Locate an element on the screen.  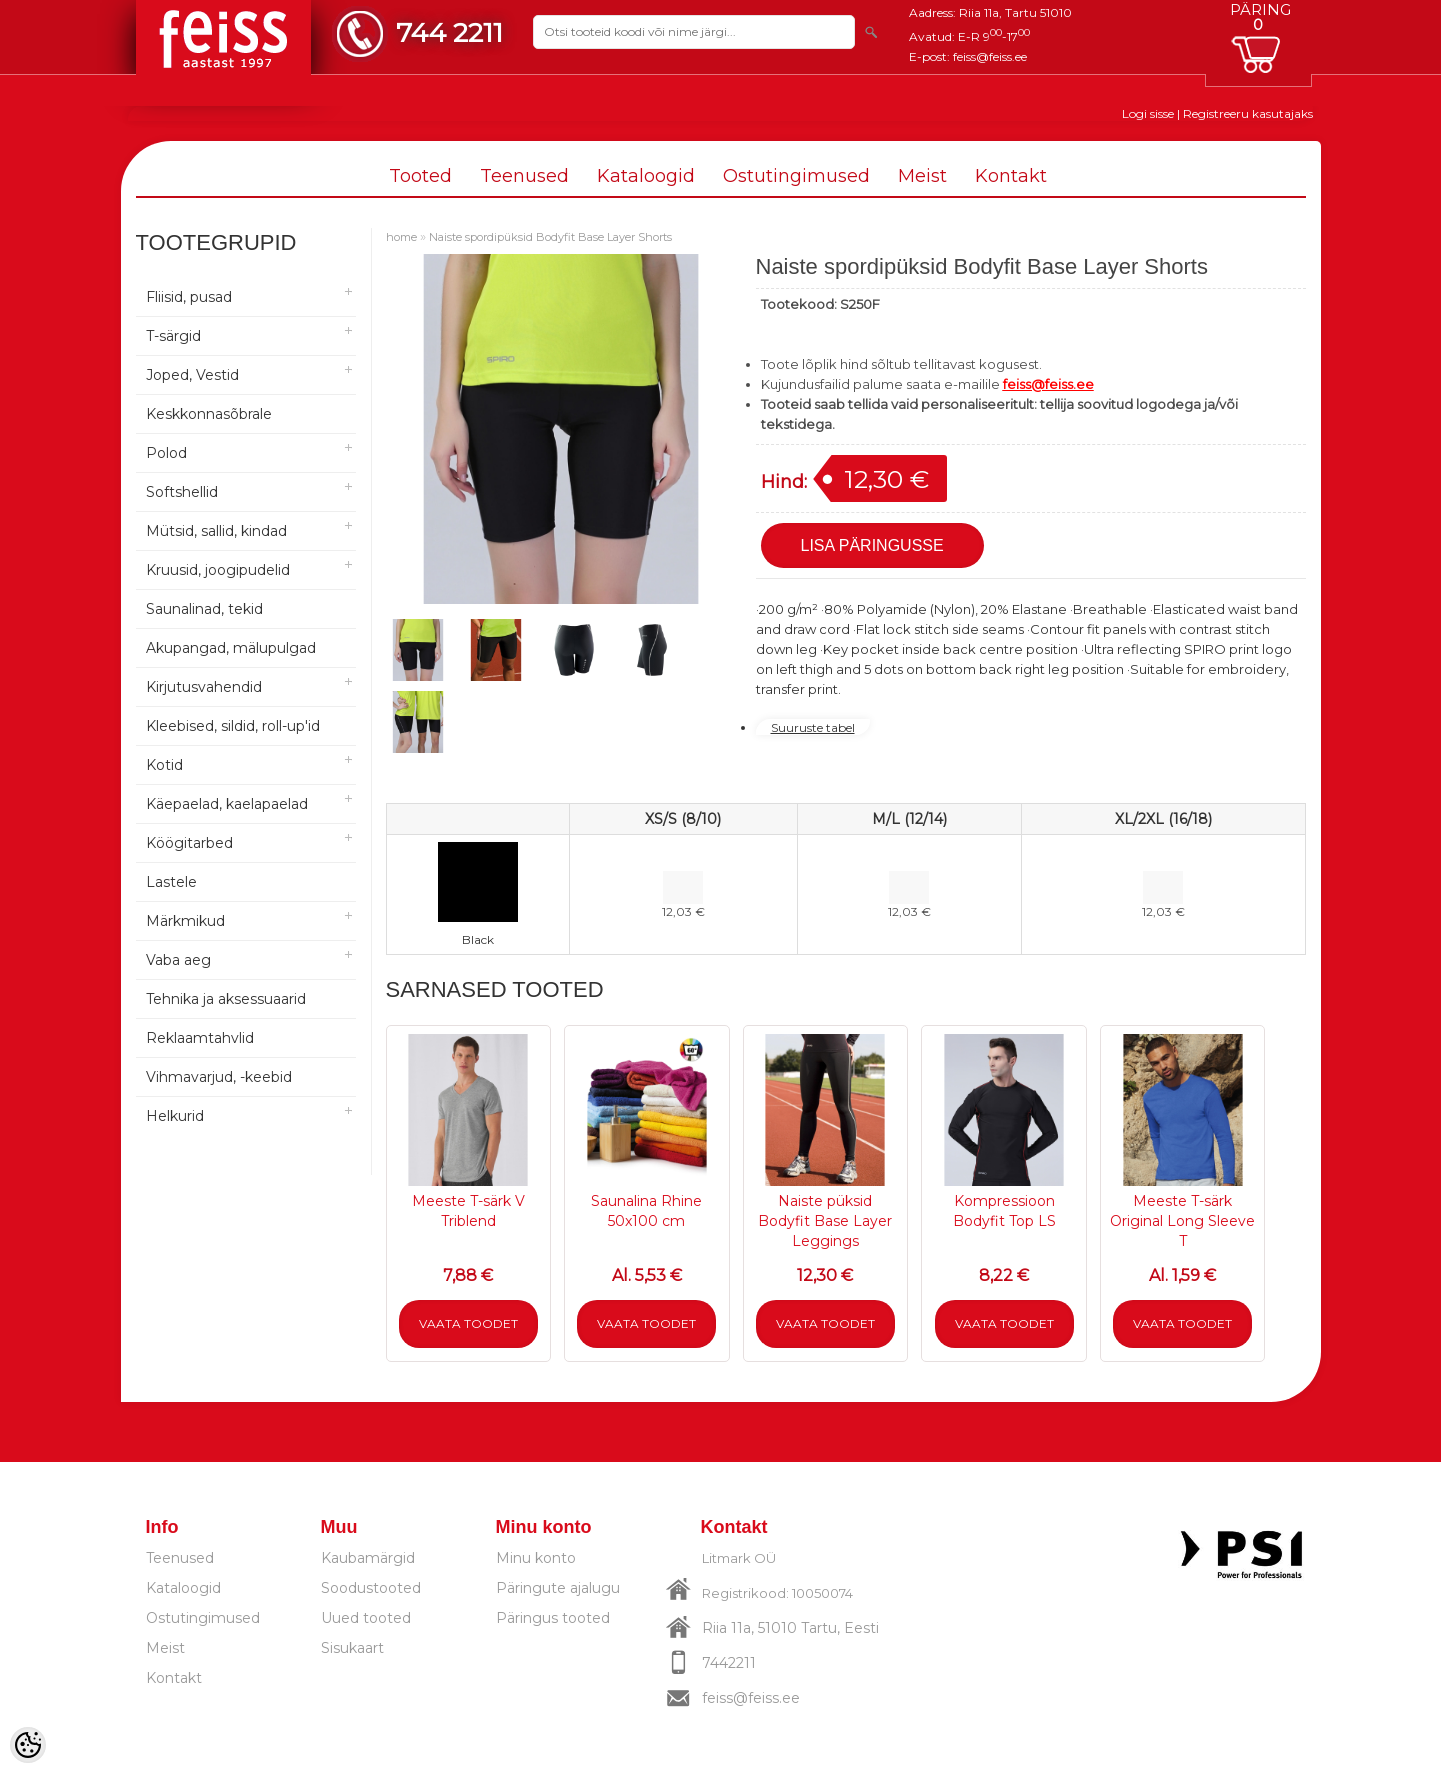
Kotid is located at coordinates (164, 765).